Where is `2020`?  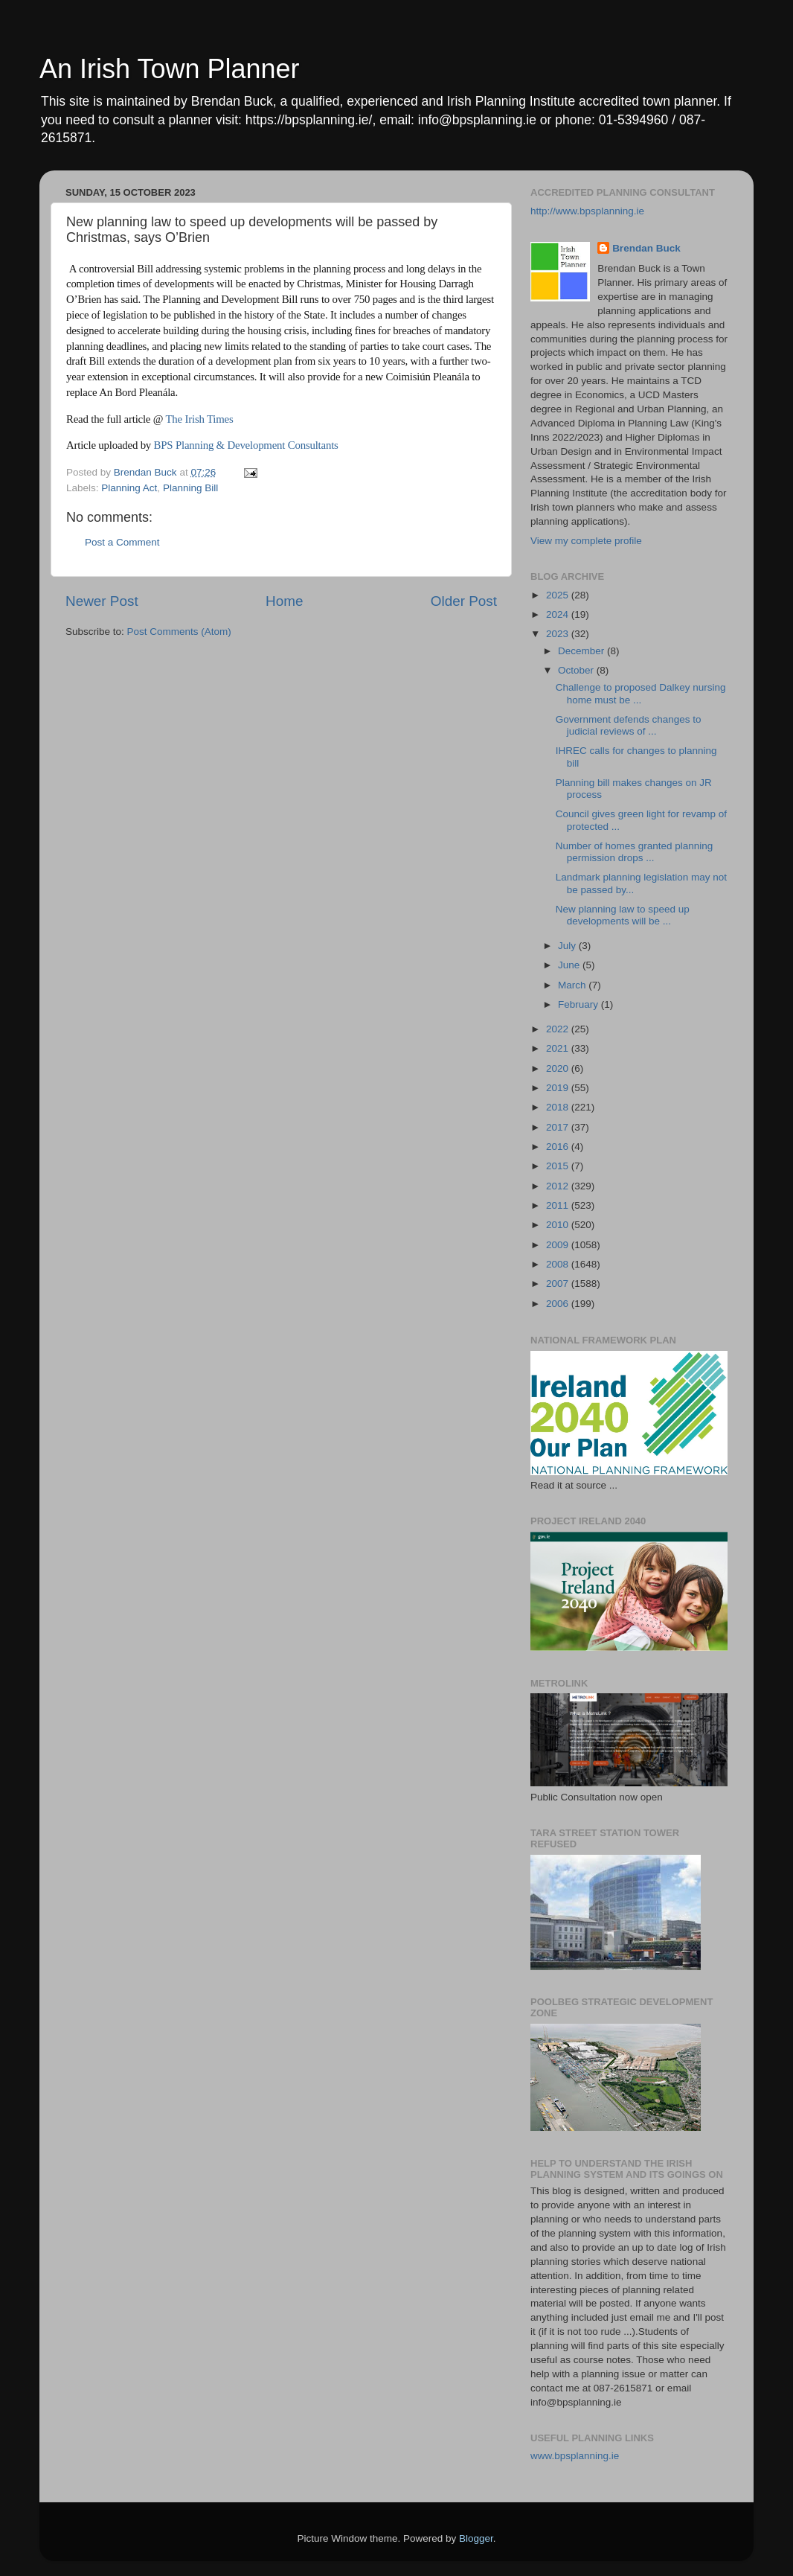 2020 is located at coordinates (558, 1068).